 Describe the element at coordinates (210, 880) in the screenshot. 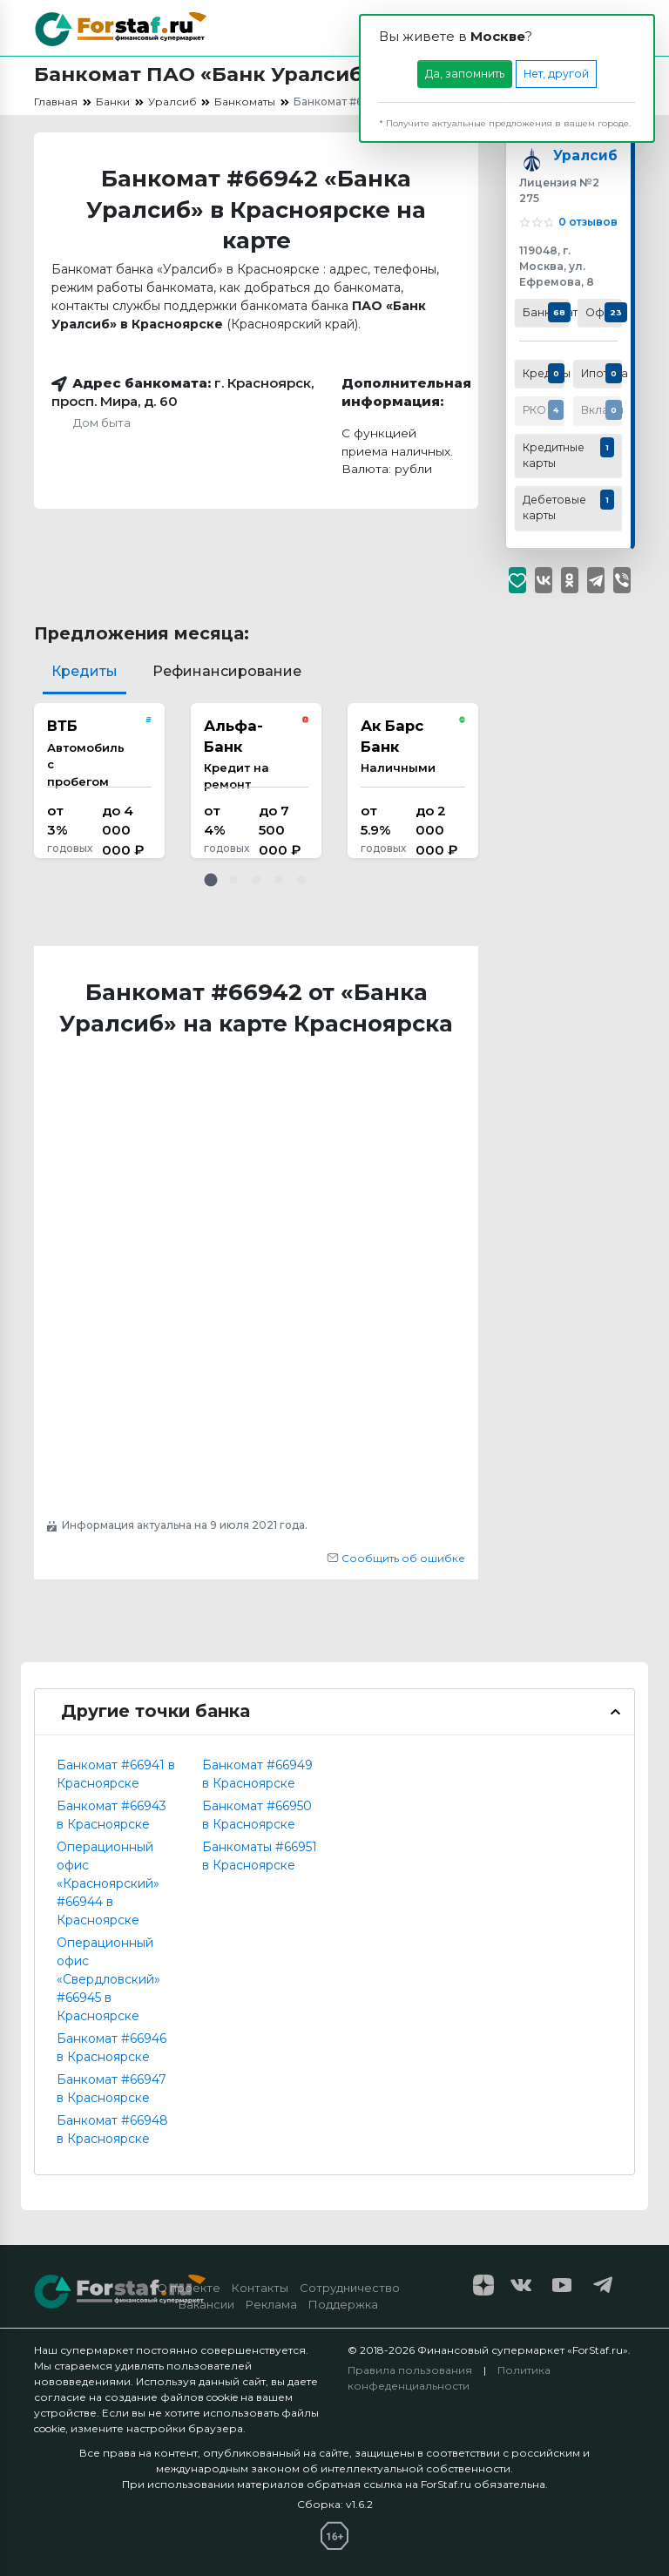

I see `[button]` at that location.